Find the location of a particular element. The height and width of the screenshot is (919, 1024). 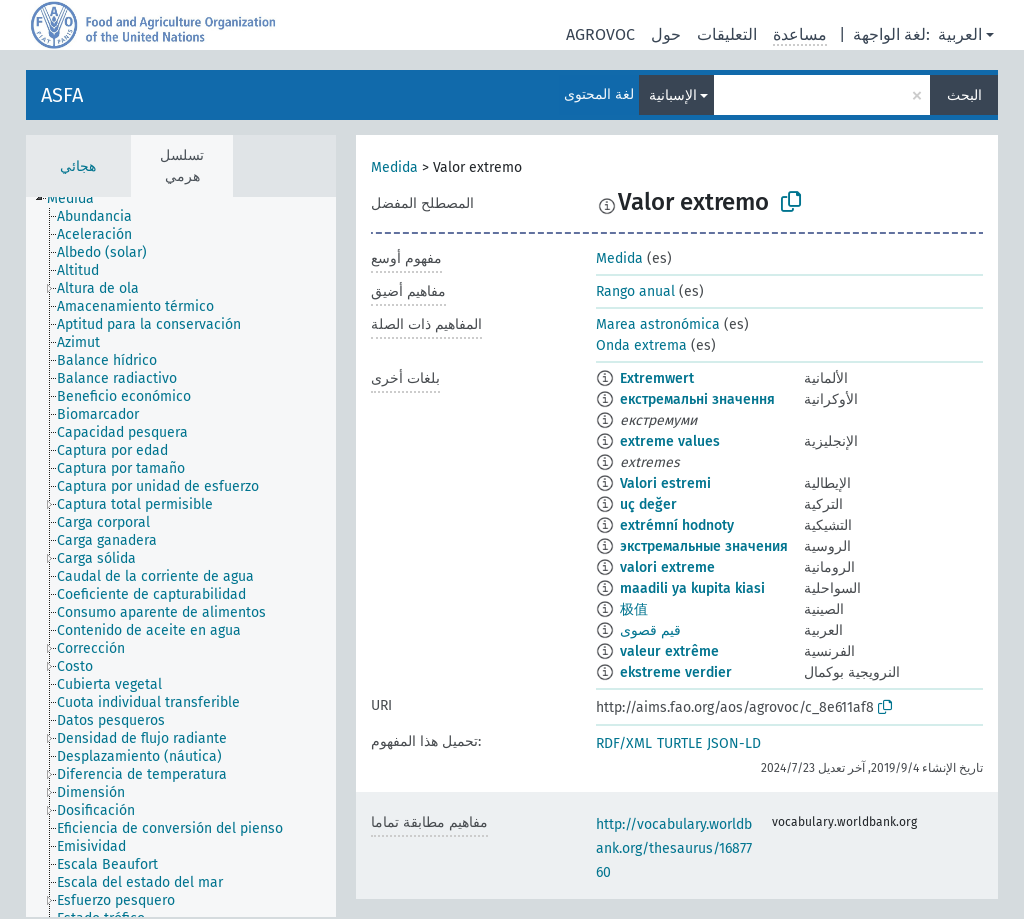

التعليقات is located at coordinates (727, 34).